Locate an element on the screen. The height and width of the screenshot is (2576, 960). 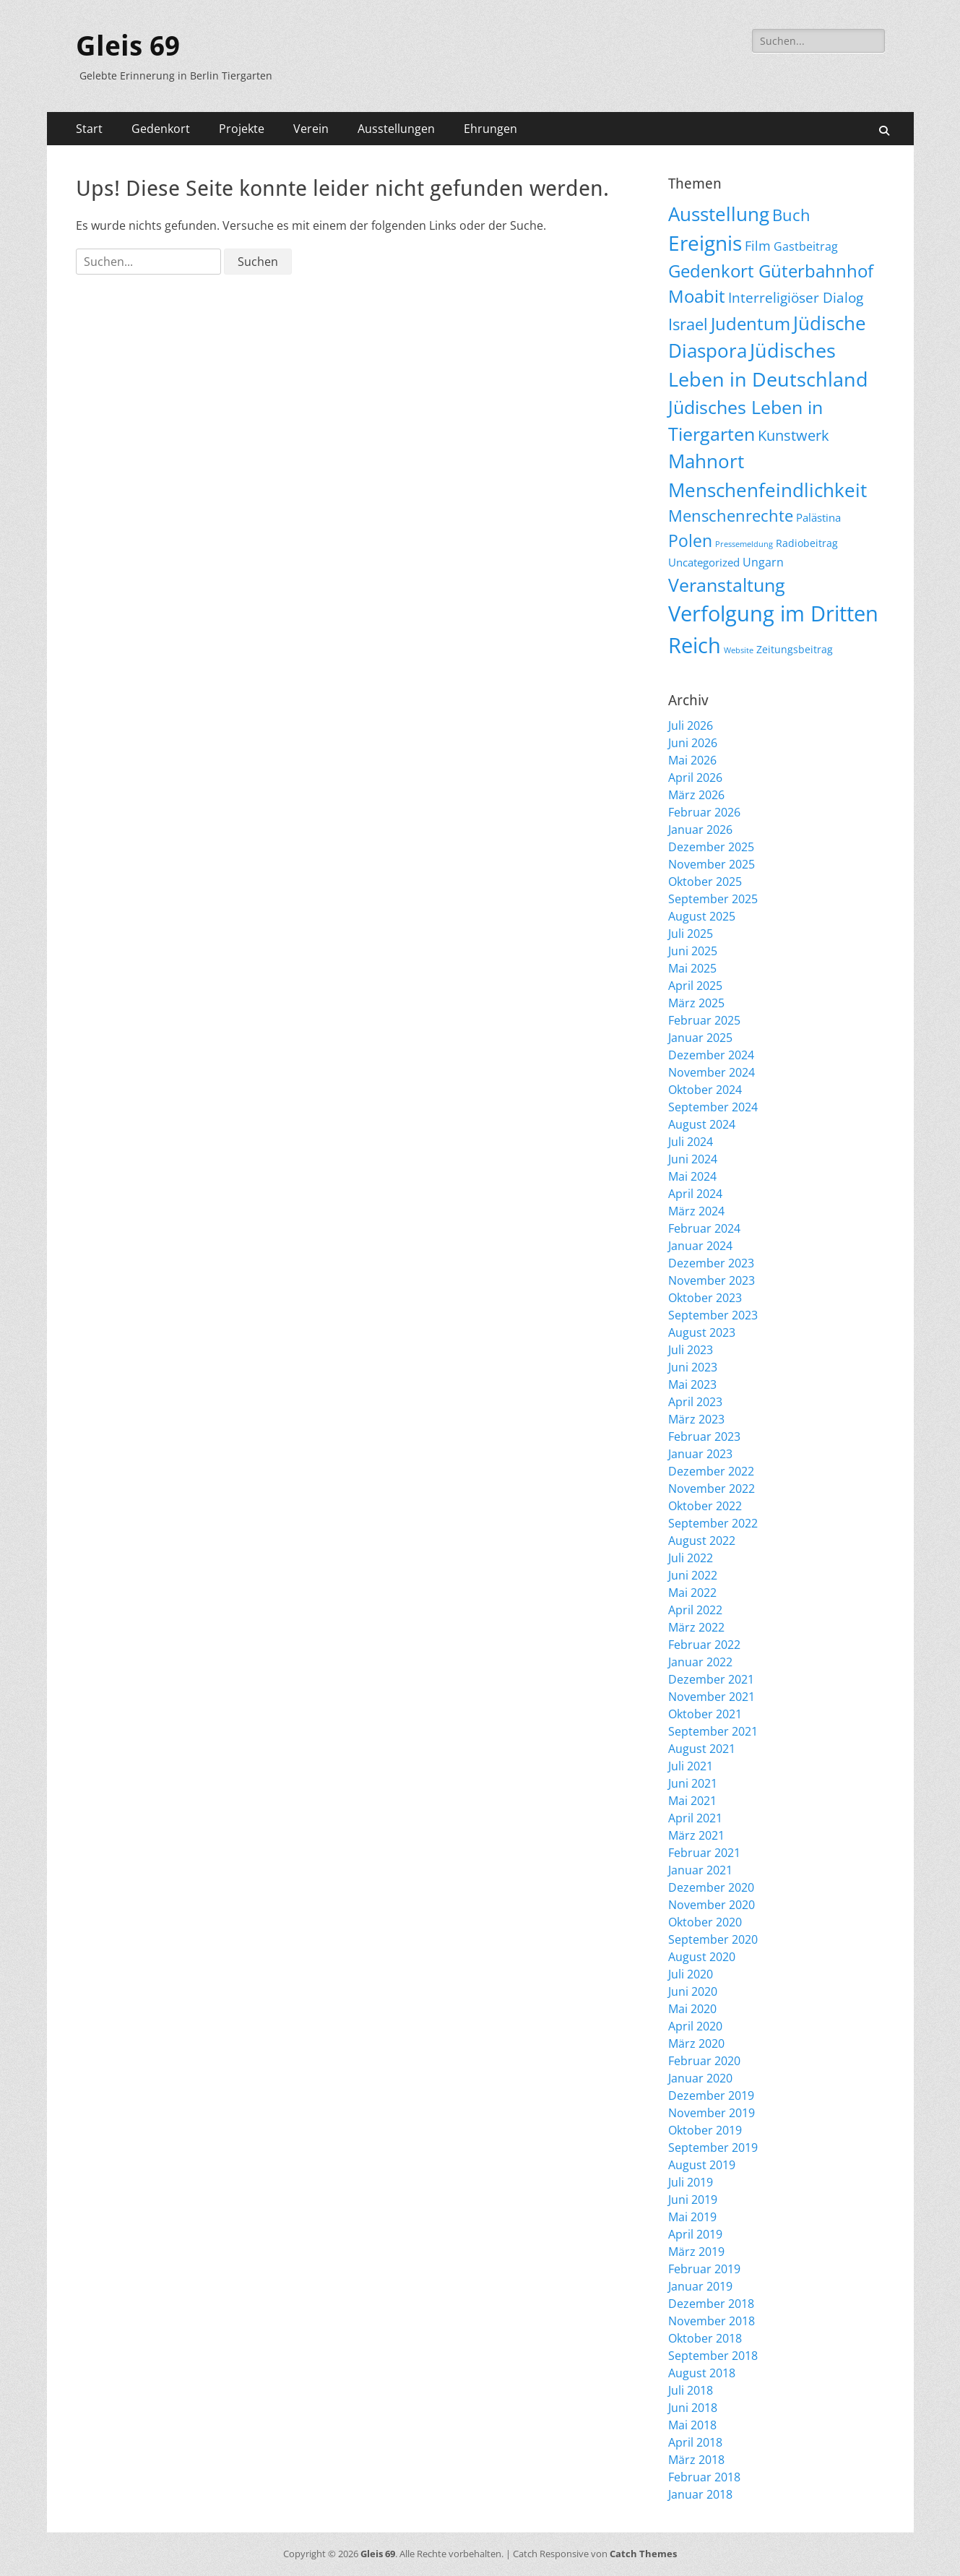
September 2022 is located at coordinates (713, 1523).